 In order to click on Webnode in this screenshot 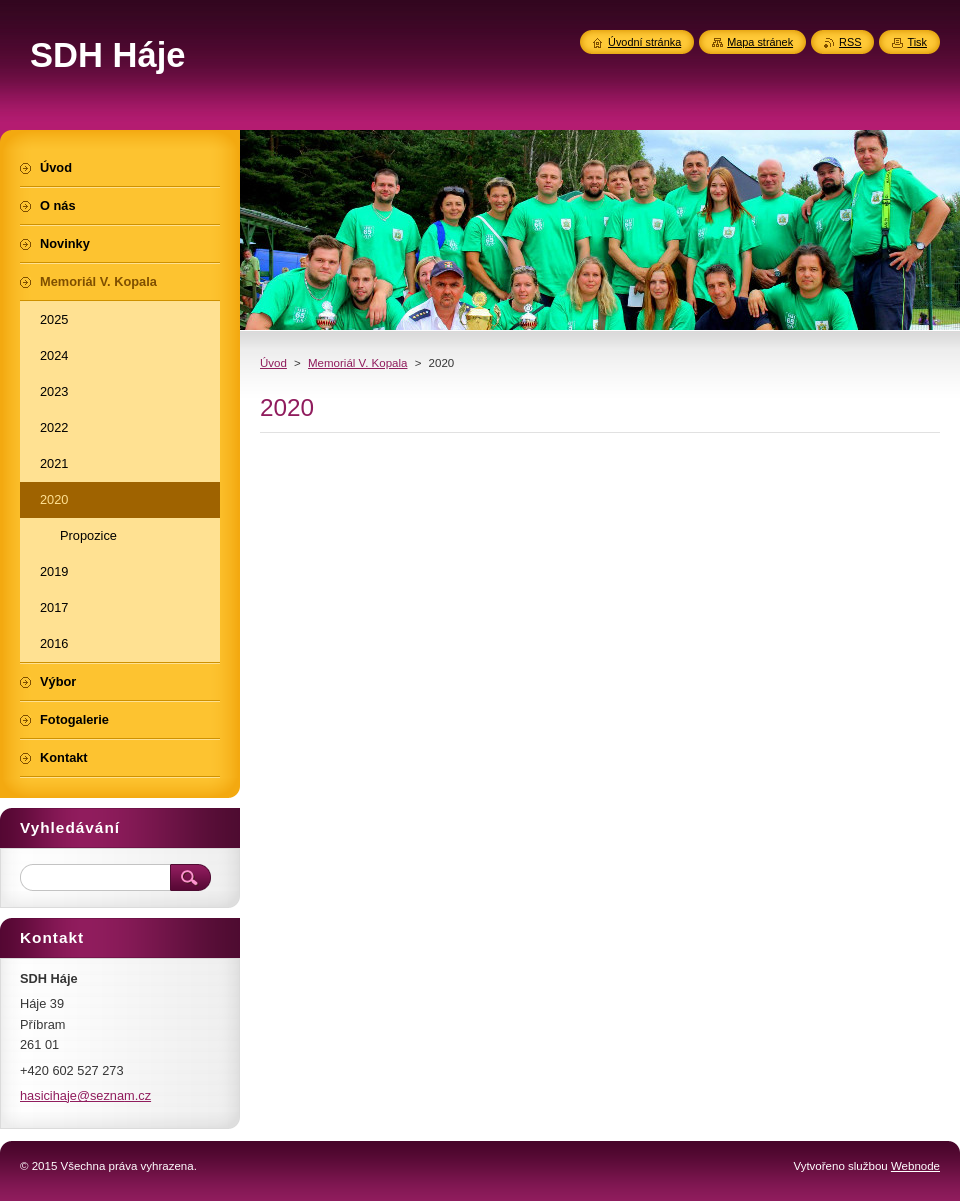, I will do `click(915, 1166)`.